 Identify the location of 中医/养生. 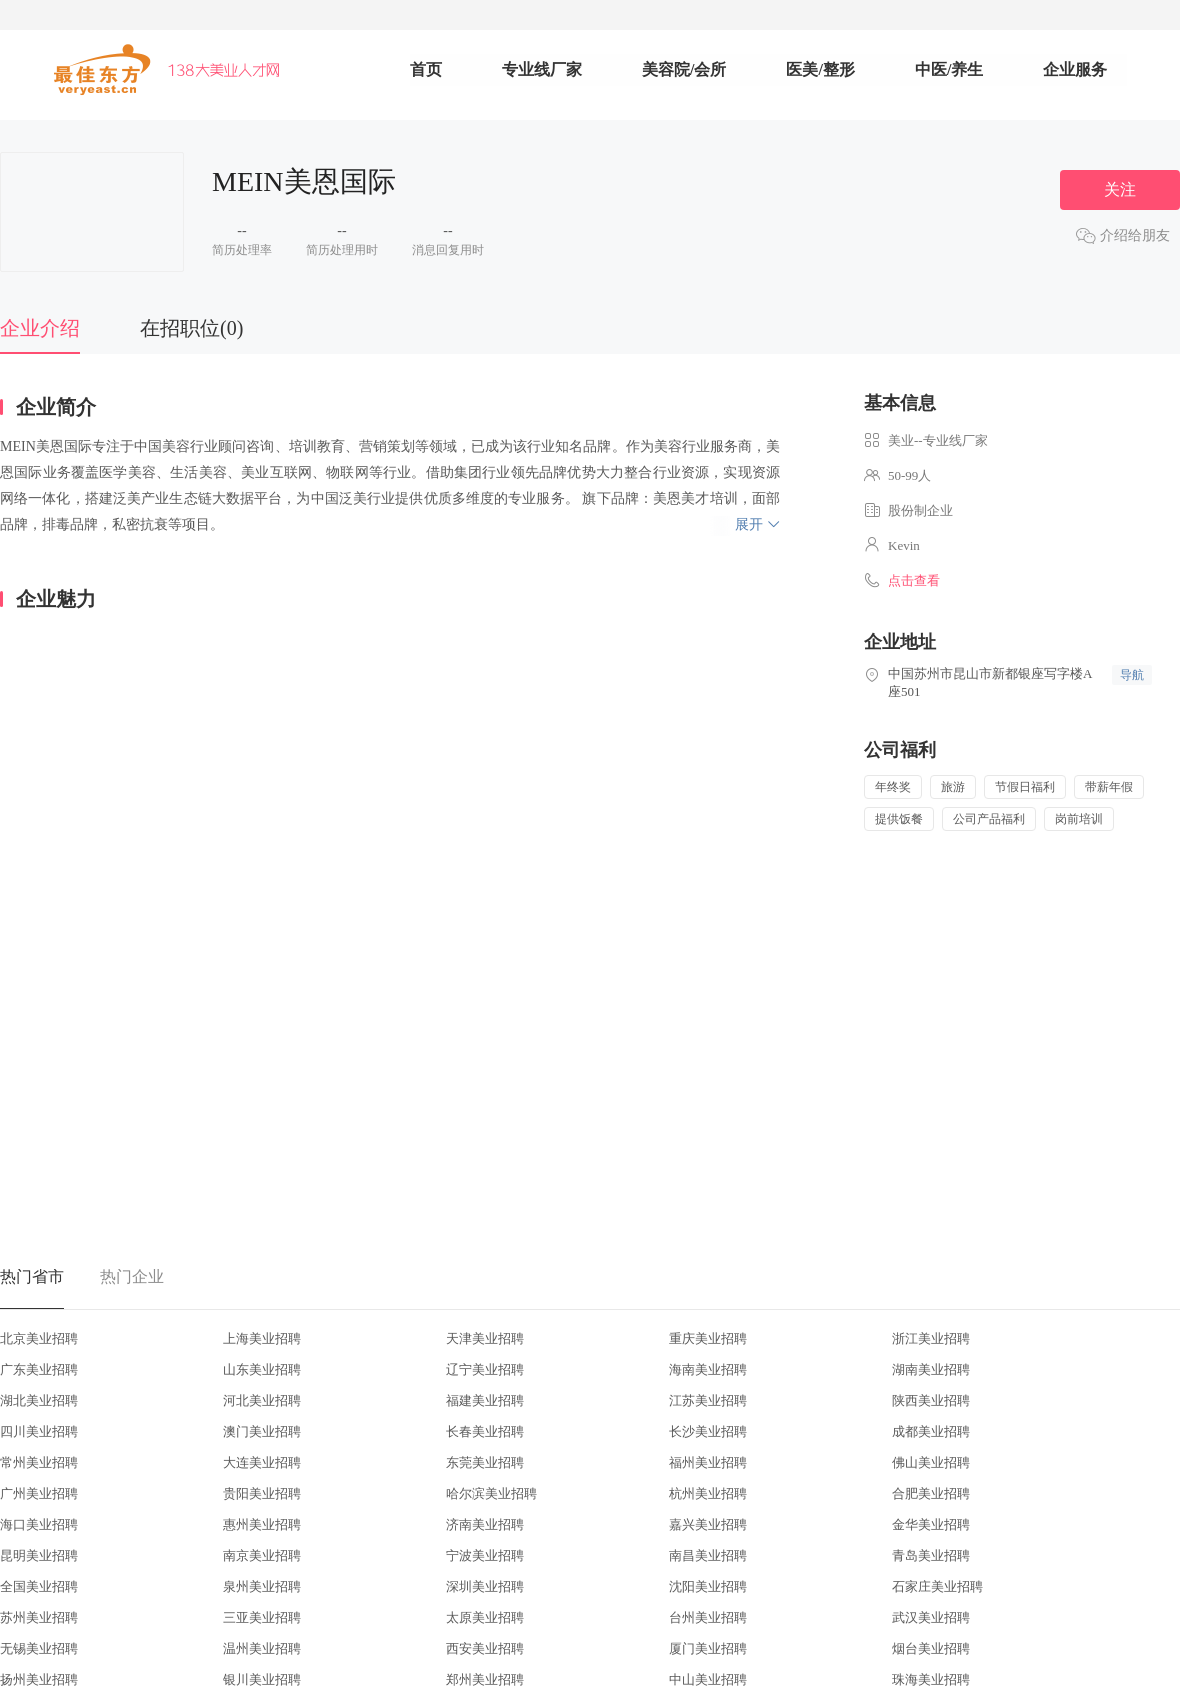
(949, 69).